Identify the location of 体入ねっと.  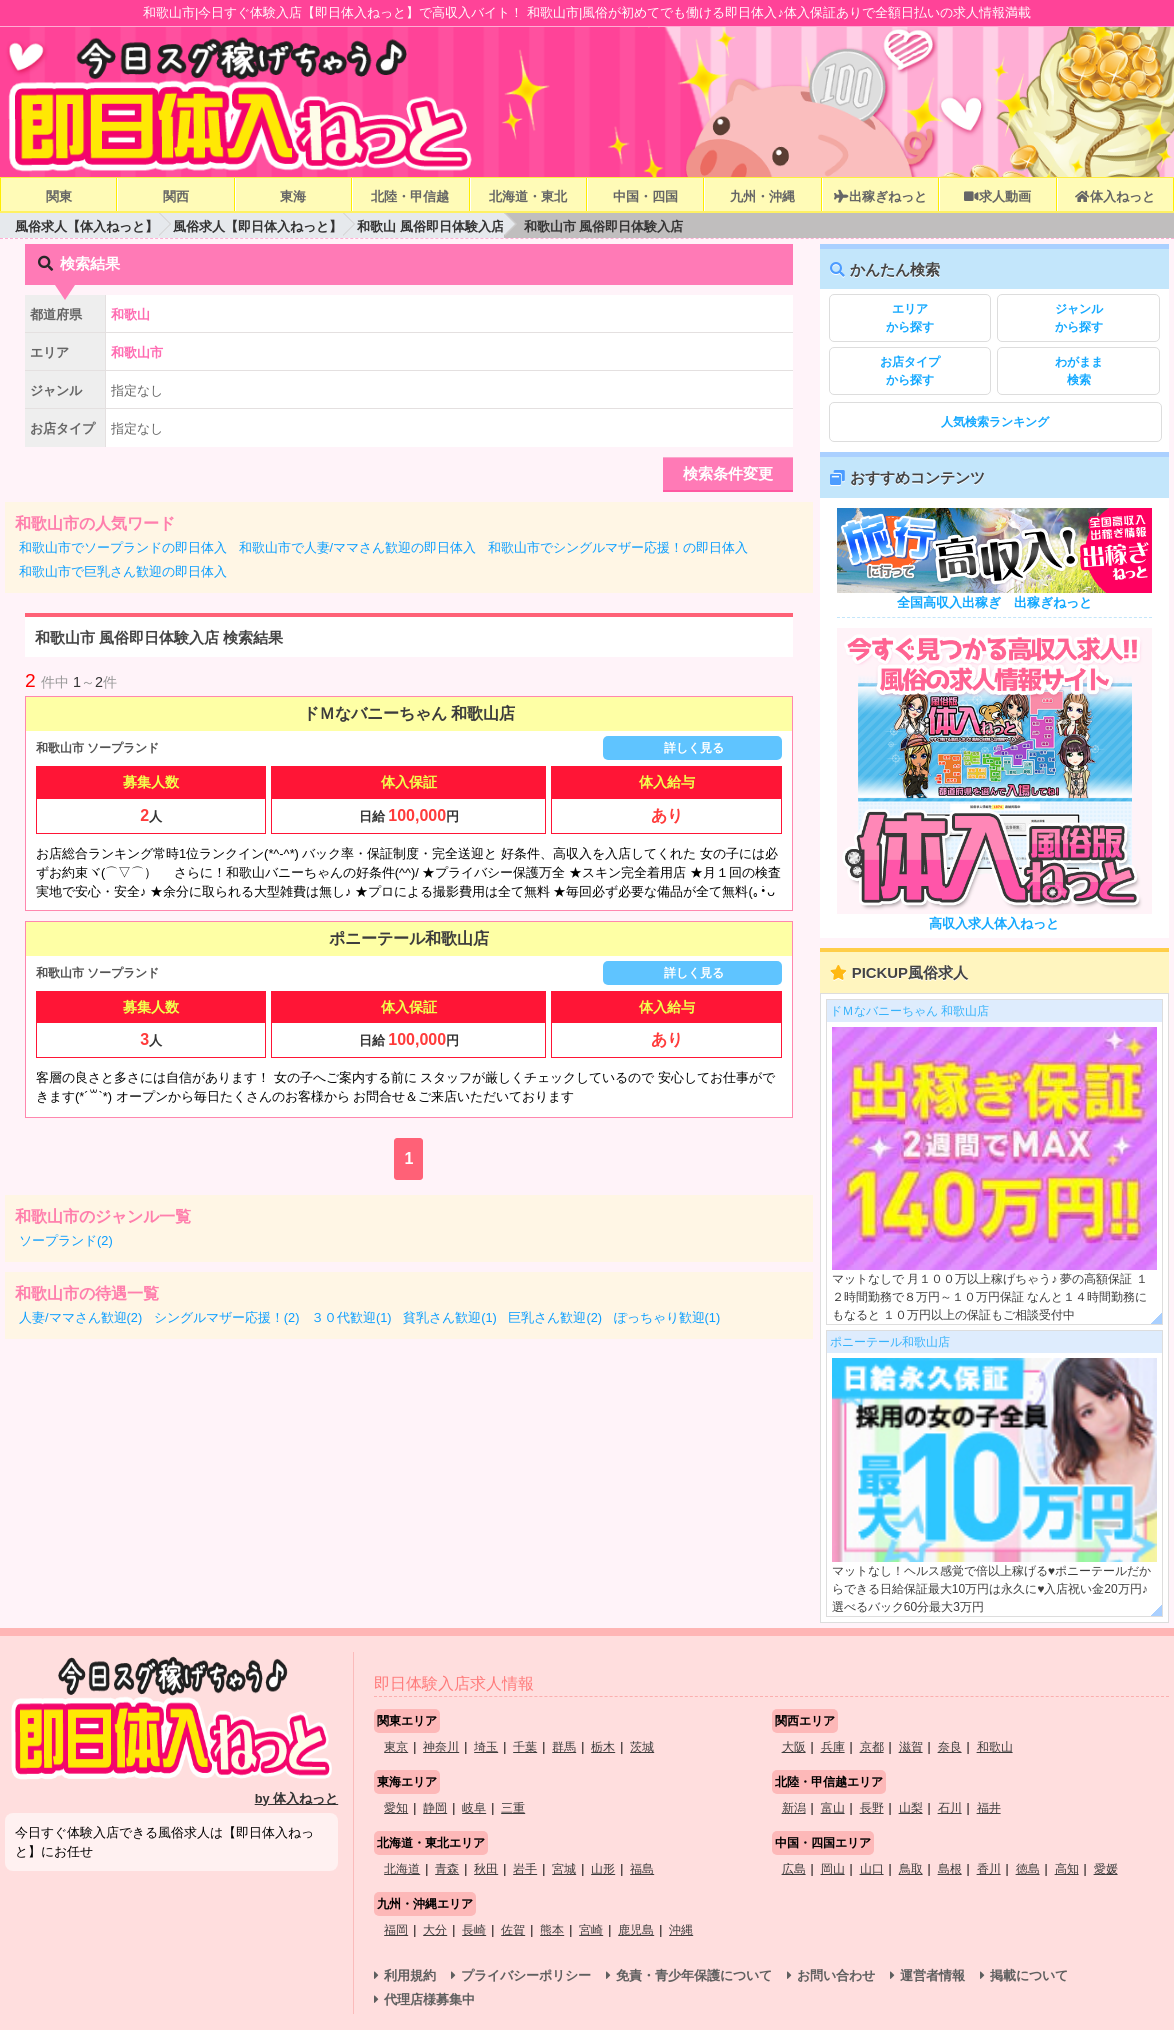
(1114, 196).